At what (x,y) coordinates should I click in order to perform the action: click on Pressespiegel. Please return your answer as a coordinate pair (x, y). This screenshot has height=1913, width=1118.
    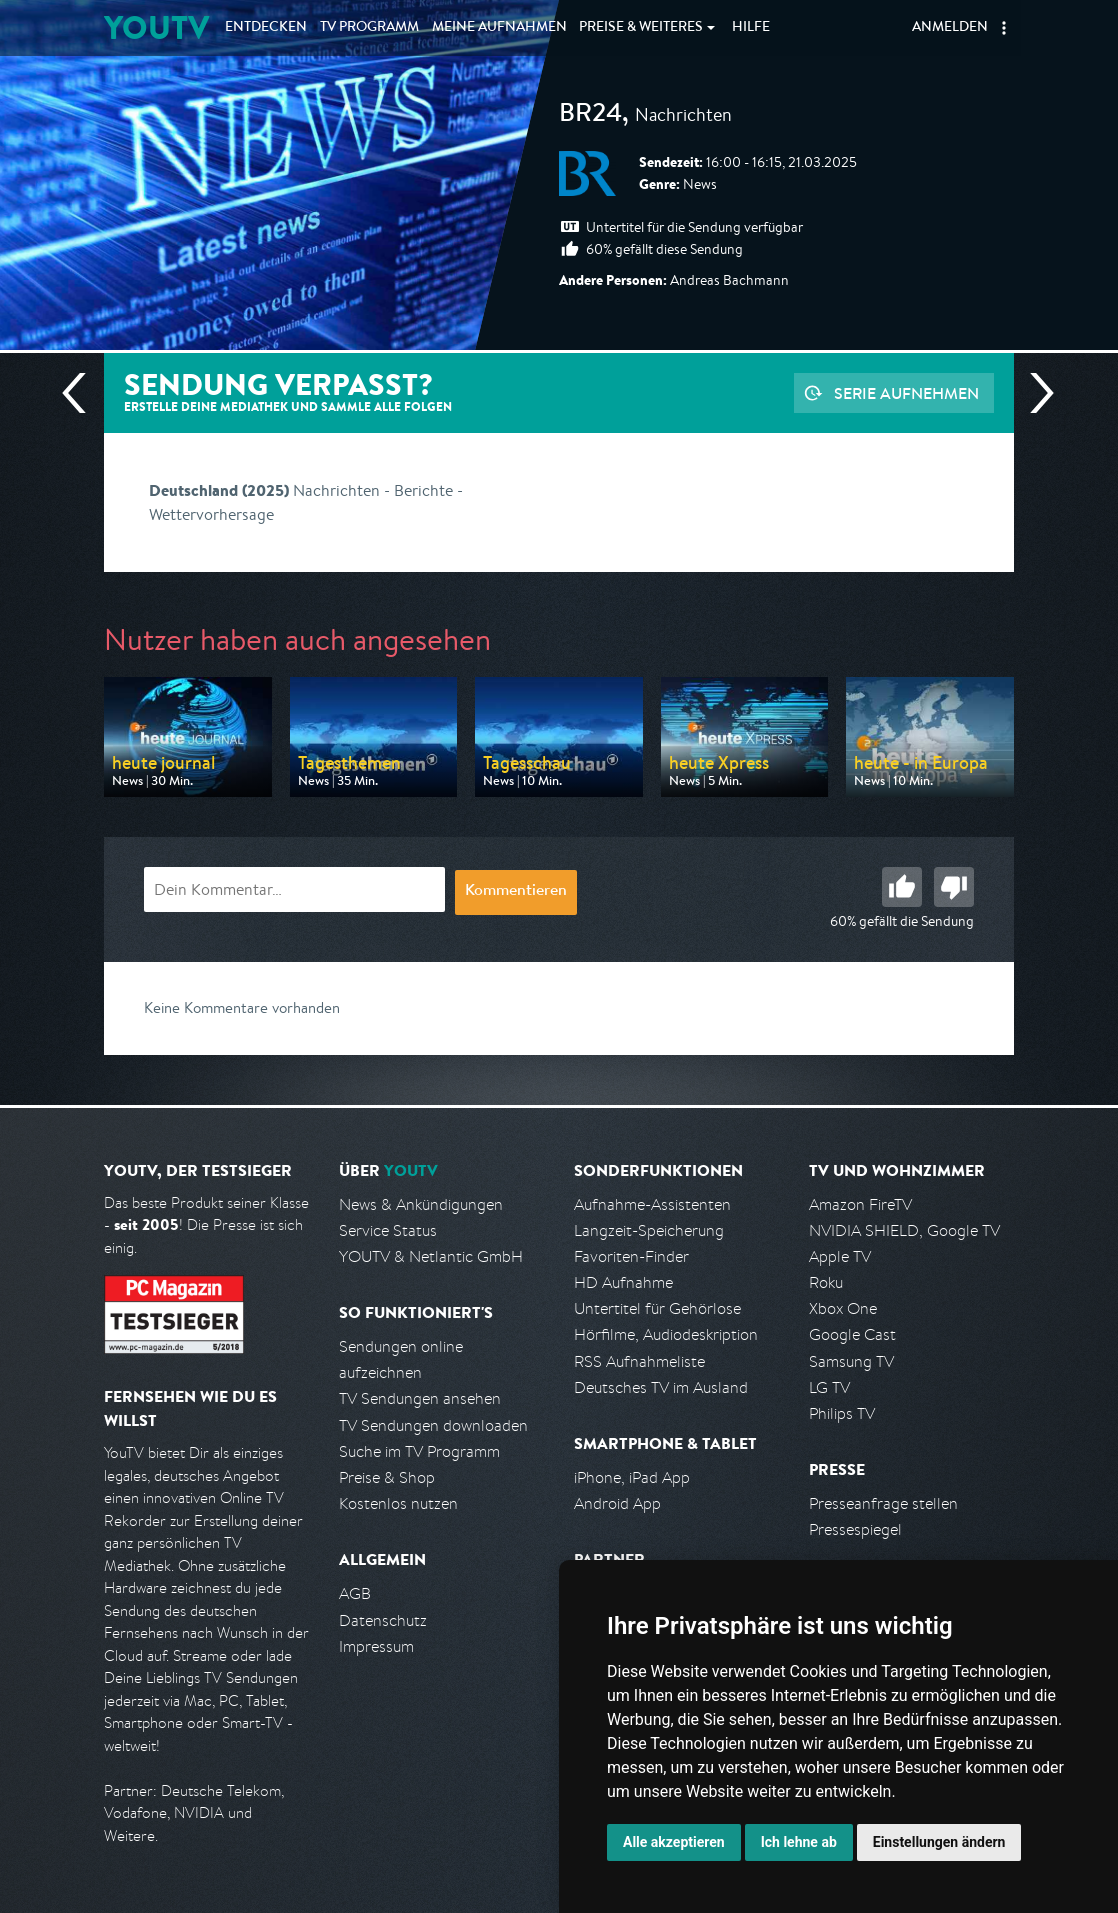
    Looking at the image, I should click on (855, 1529).